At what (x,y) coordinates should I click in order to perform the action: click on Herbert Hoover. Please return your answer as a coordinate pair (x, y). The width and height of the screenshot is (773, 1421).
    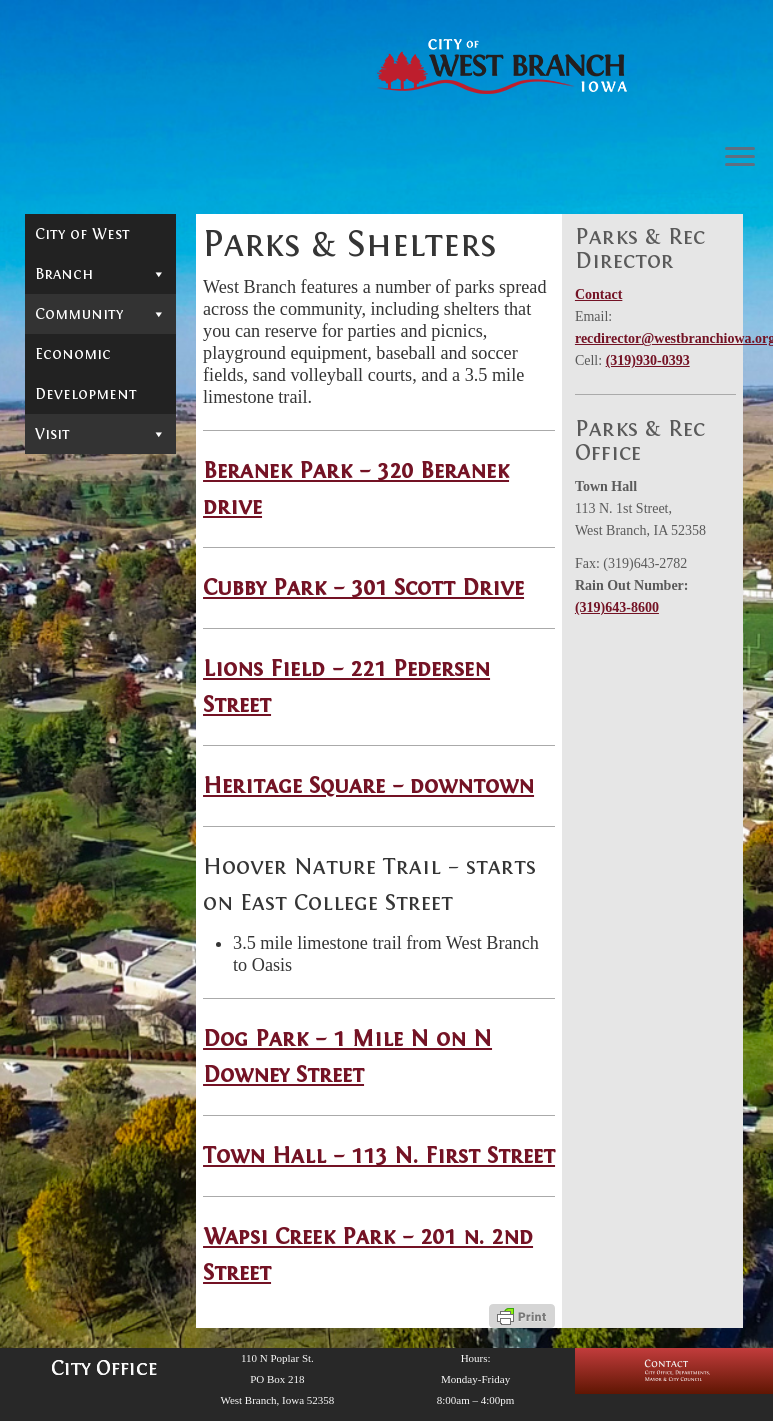
    Looking at the image, I should click on (97, 939).